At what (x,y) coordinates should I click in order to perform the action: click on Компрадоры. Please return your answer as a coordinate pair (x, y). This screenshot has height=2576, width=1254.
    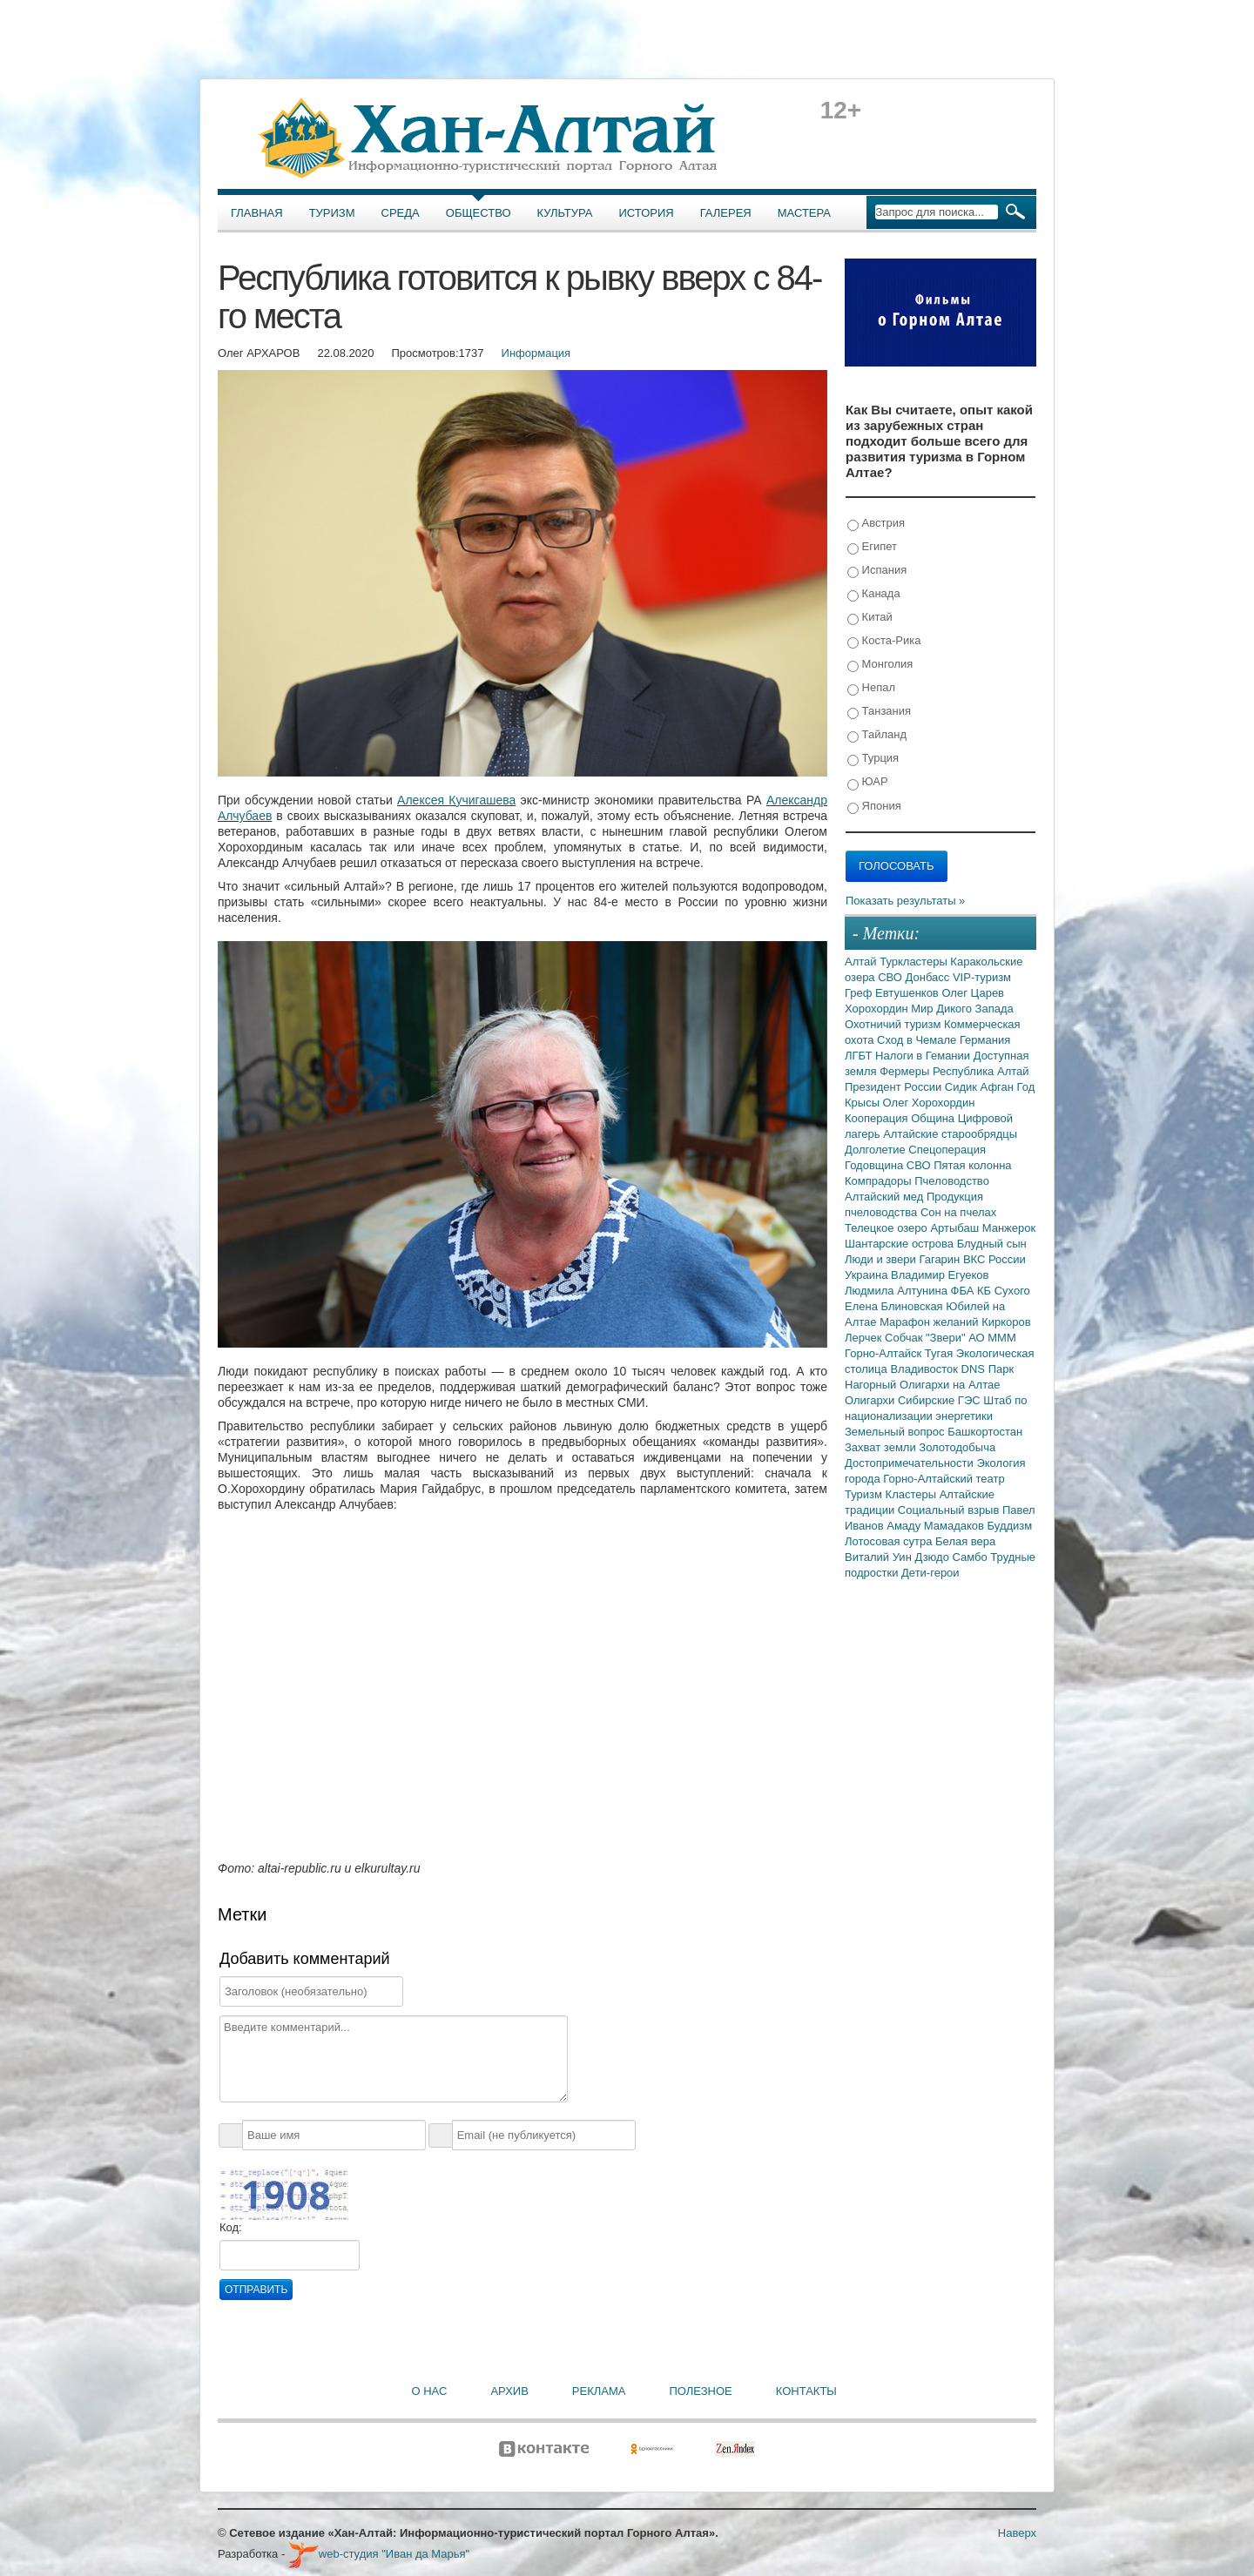
    Looking at the image, I should click on (879, 1180).